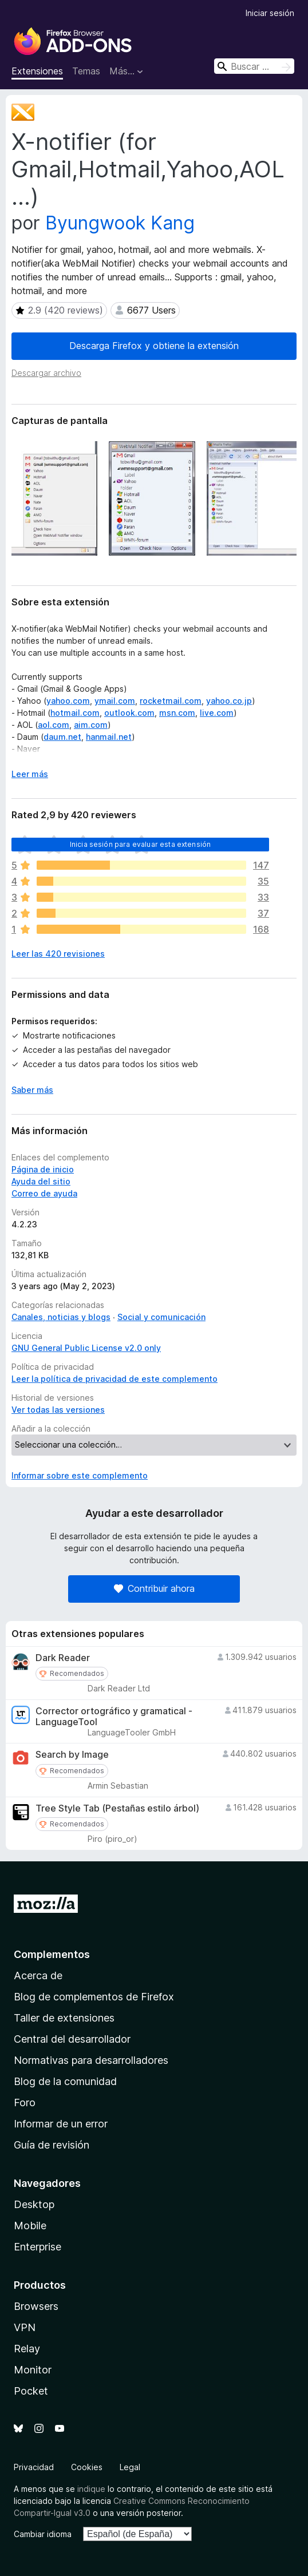 The image size is (308, 2576). I want to click on Contribuir ahora, so click(154, 1588).